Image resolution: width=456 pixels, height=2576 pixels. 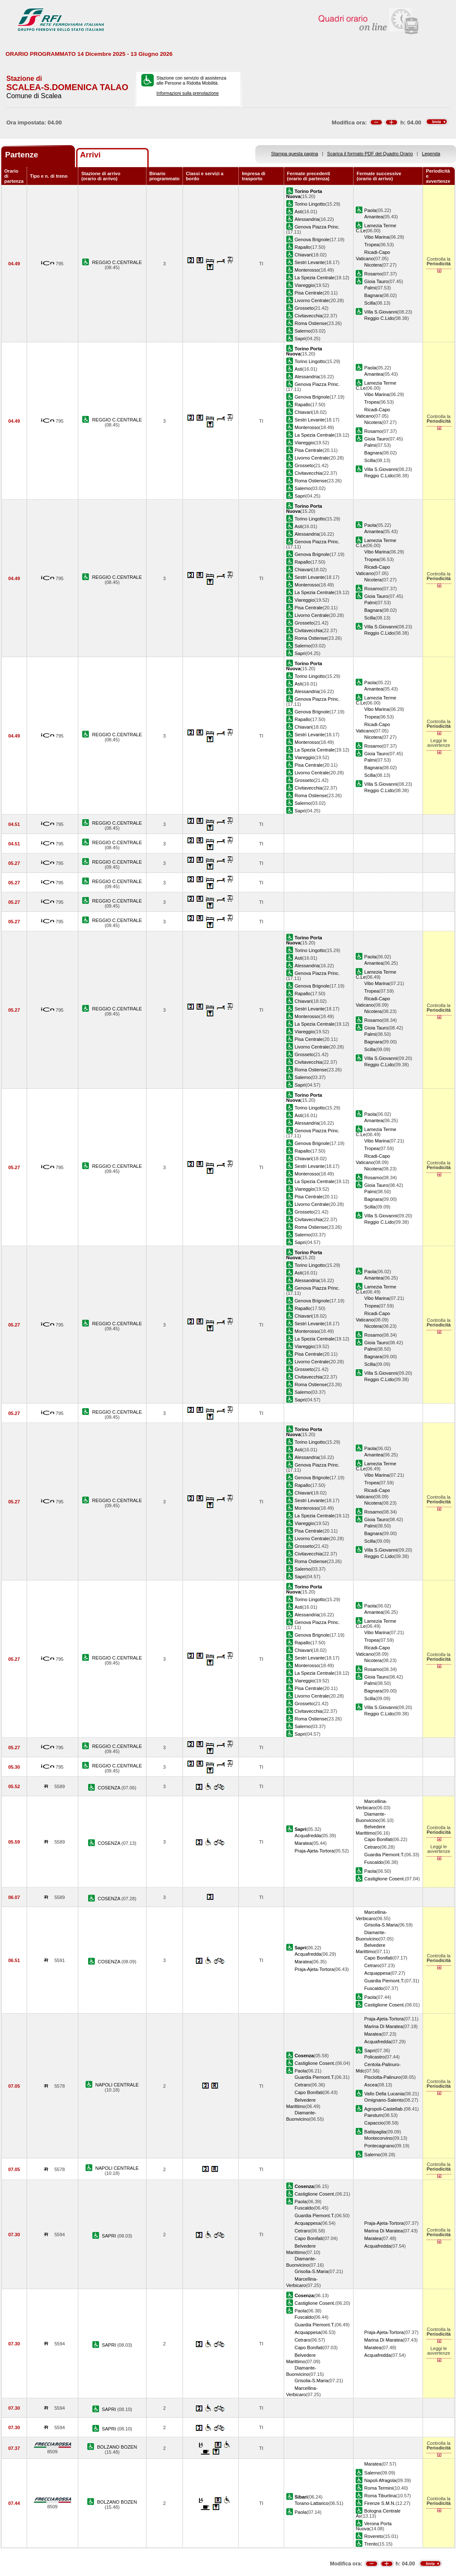 I want to click on Grosseto, so click(x=304, y=308).